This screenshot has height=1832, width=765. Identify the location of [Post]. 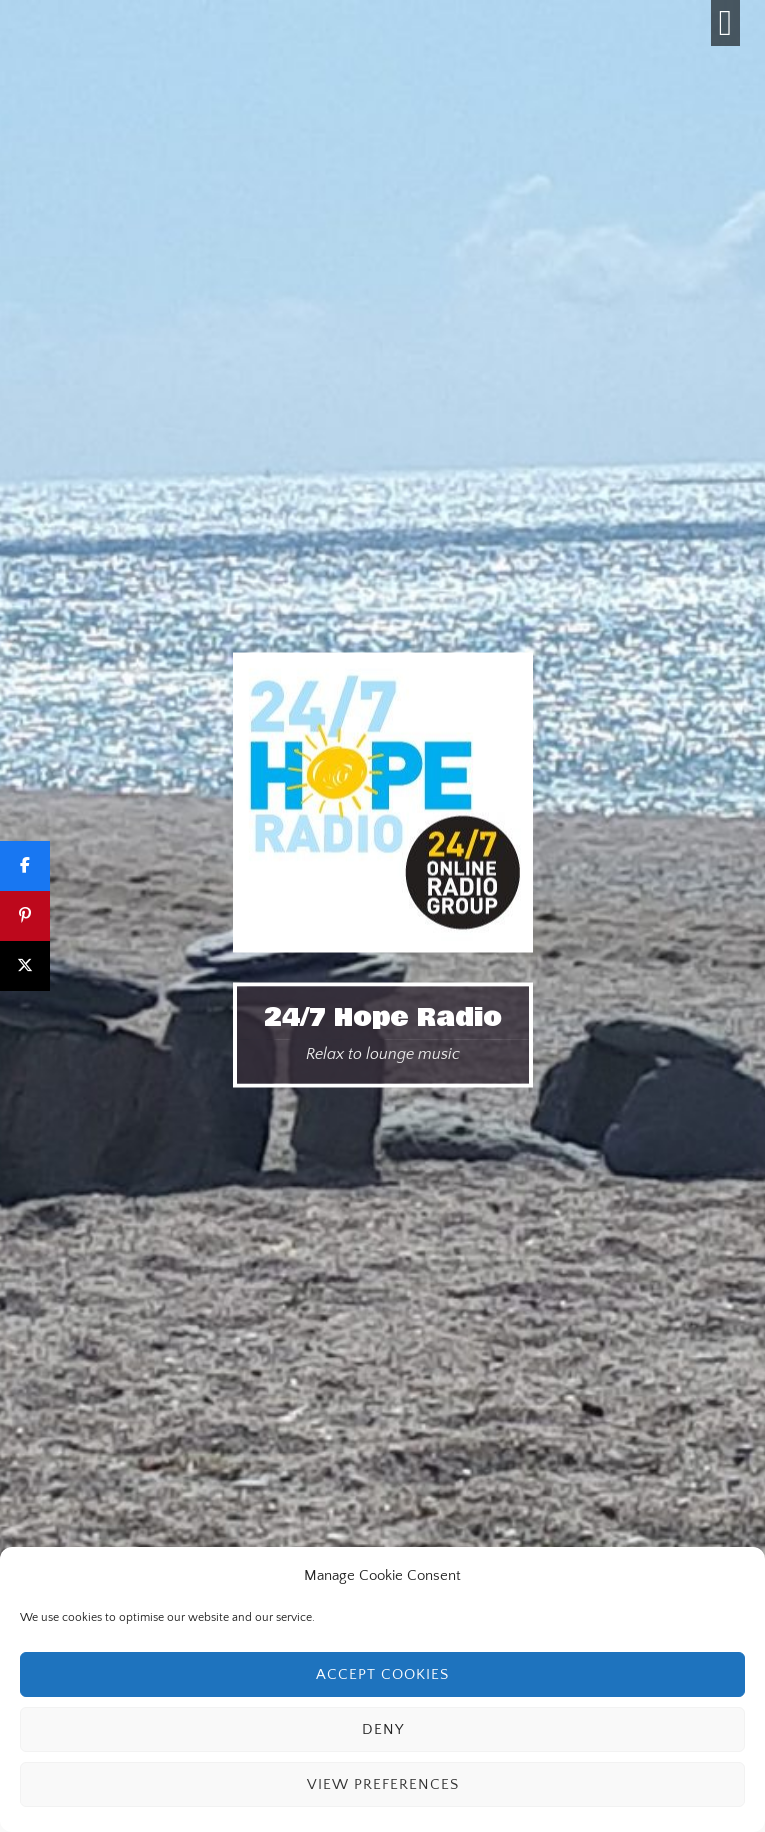
(25, 966).